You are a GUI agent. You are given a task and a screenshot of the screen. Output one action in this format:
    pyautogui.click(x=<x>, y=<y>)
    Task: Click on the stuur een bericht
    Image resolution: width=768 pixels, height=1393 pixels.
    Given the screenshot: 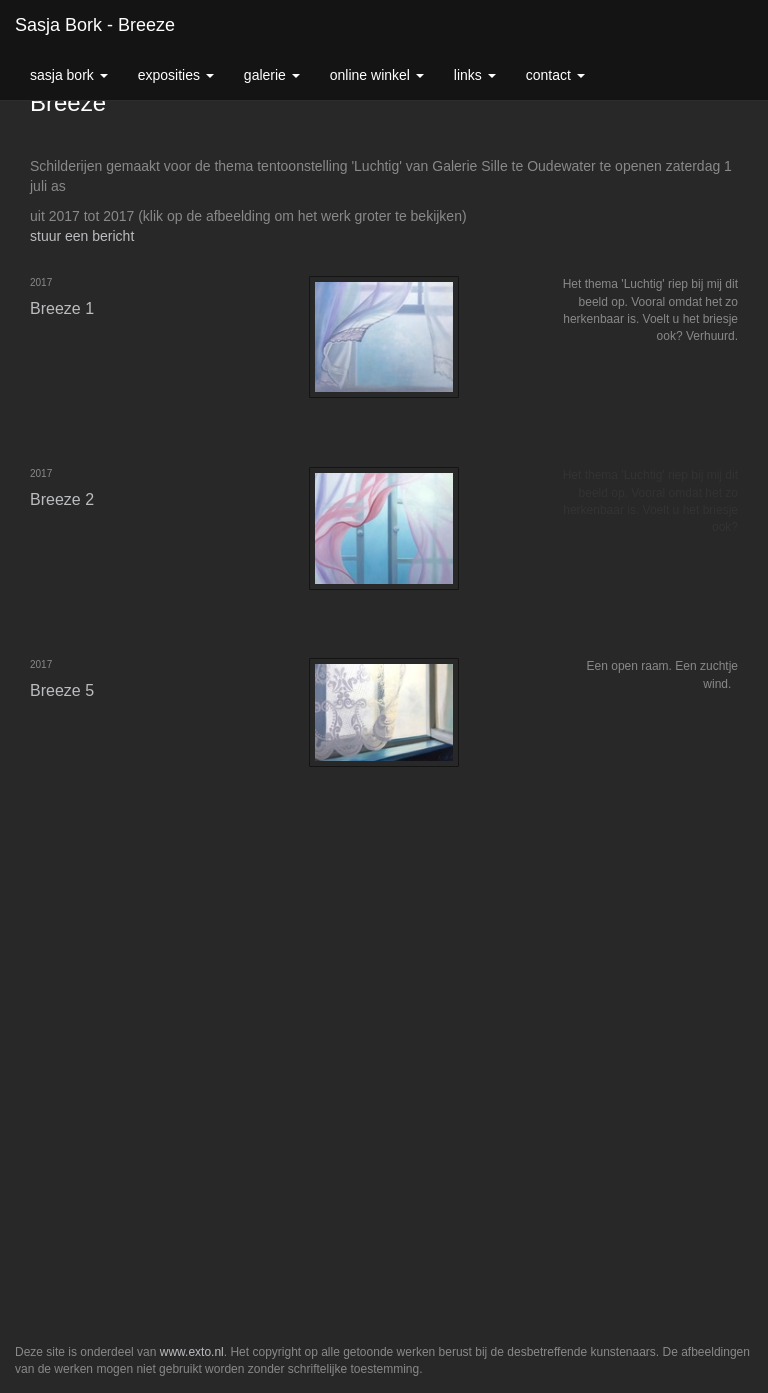 What is the action you would take?
    pyautogui.click(x=82, y=236)
    